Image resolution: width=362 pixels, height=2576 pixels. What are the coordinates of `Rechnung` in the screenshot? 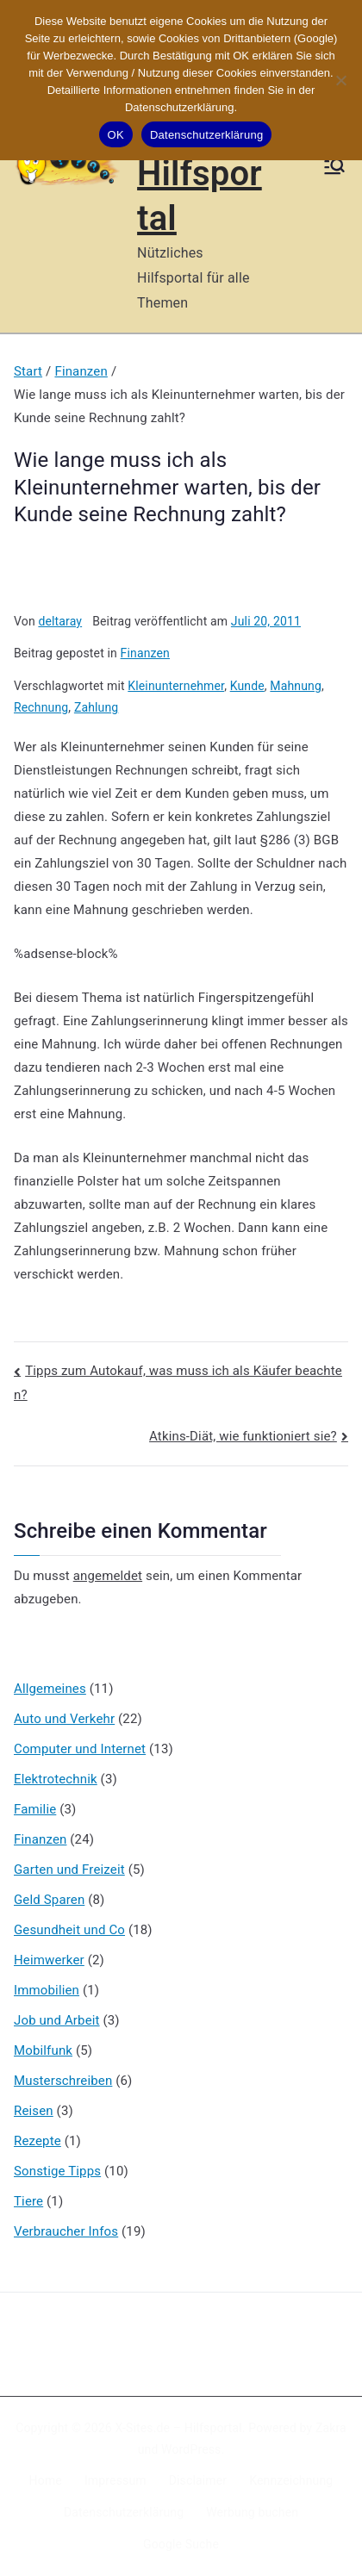 It's located at (41, 707).